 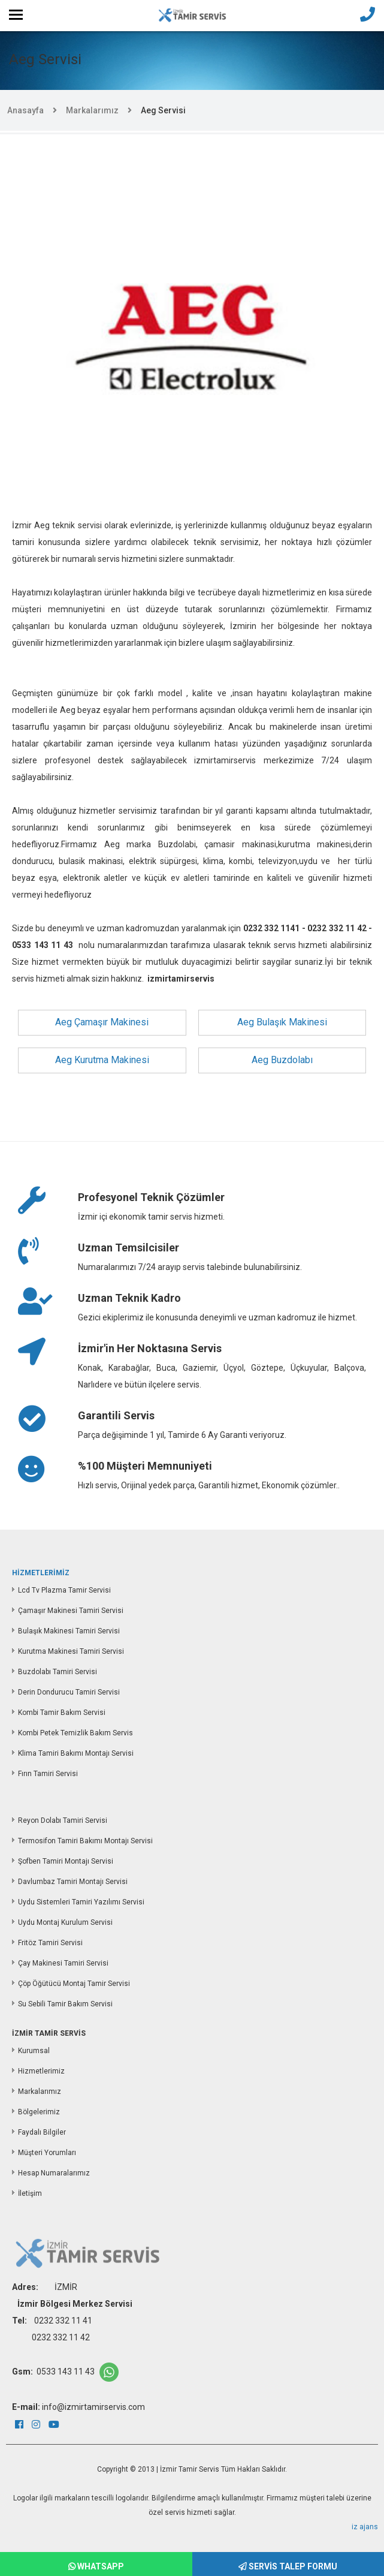 What do you see at coordinates (365, 2527) in the screenshot?
I see `iz ajans` at bounding box center [365, 2527].